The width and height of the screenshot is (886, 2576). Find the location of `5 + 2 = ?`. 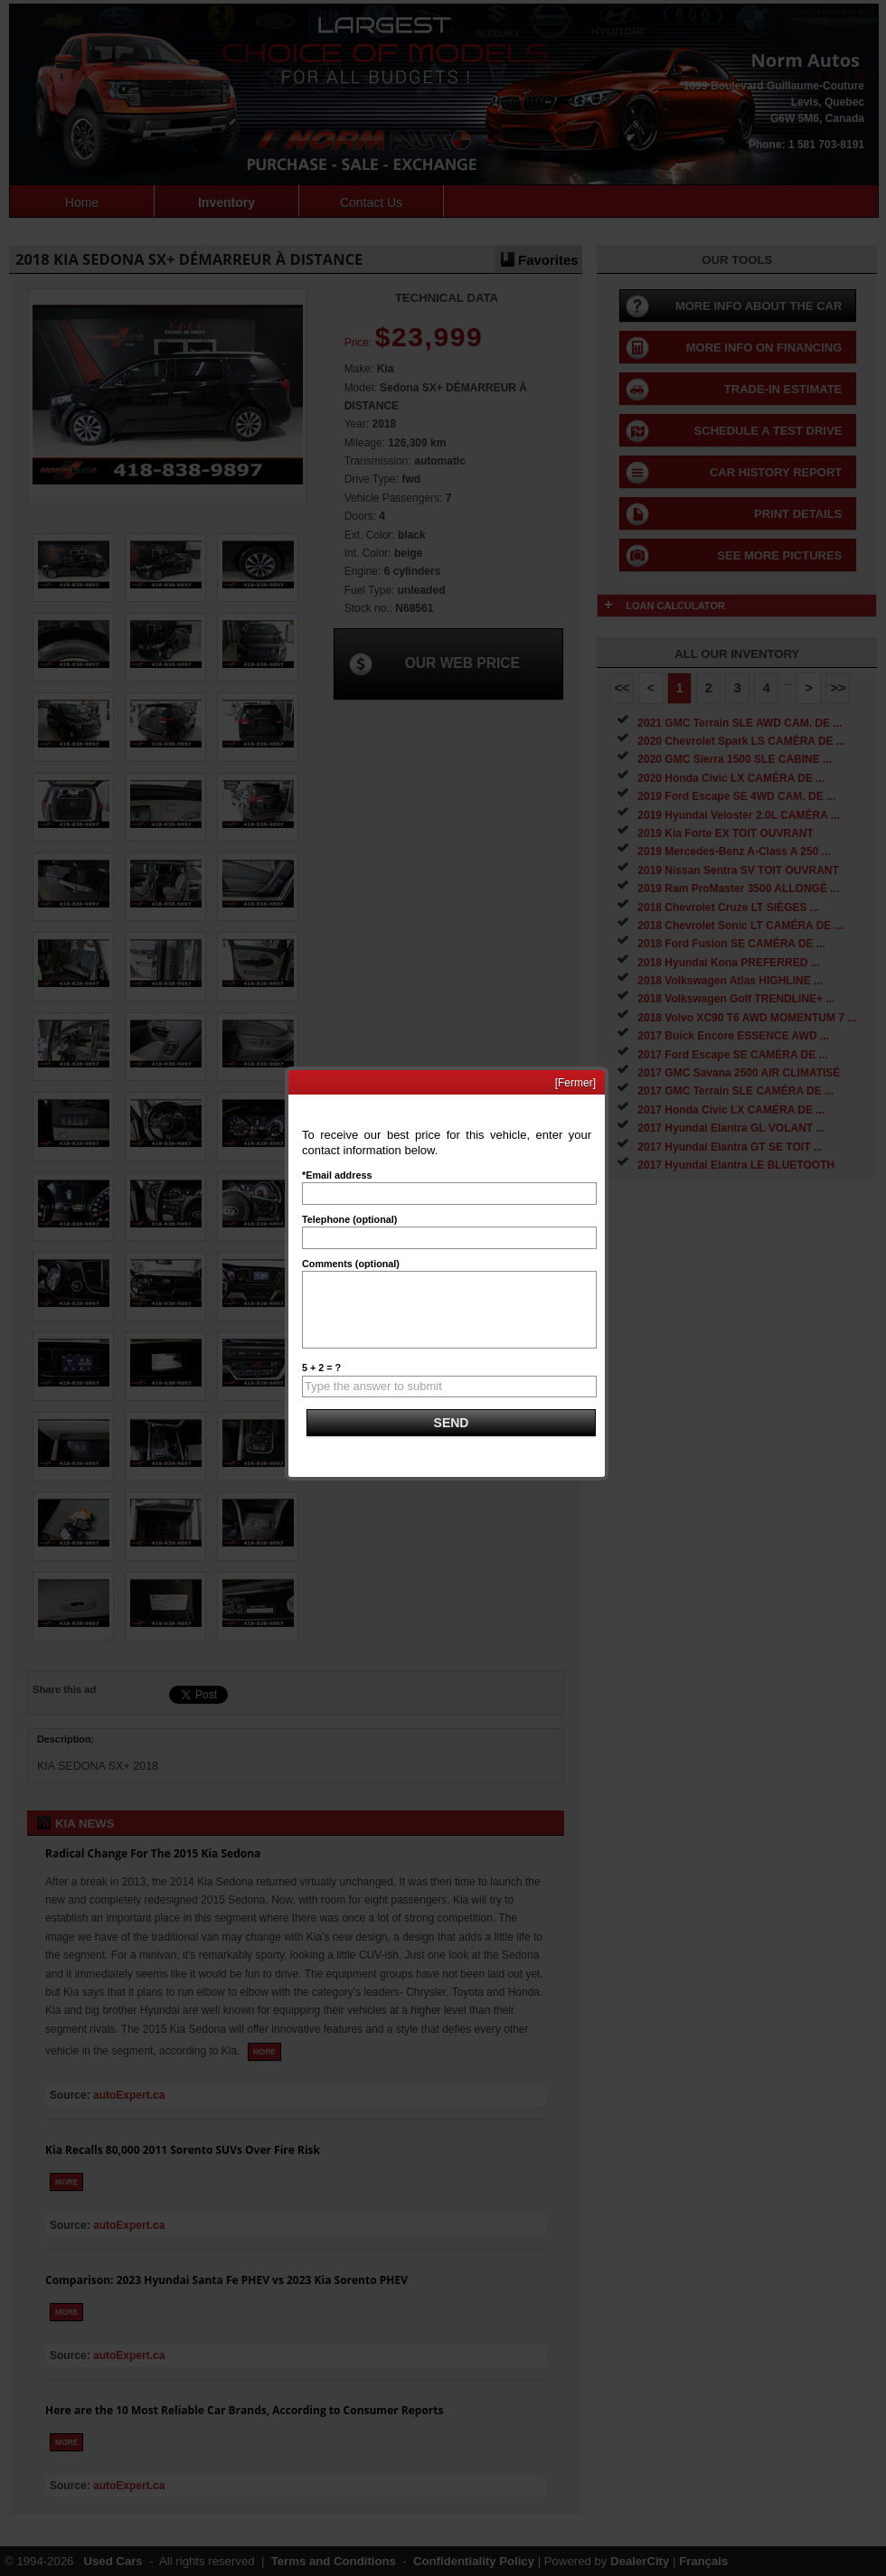

5 + 2 = ? is located at coordinates (321, 1367).